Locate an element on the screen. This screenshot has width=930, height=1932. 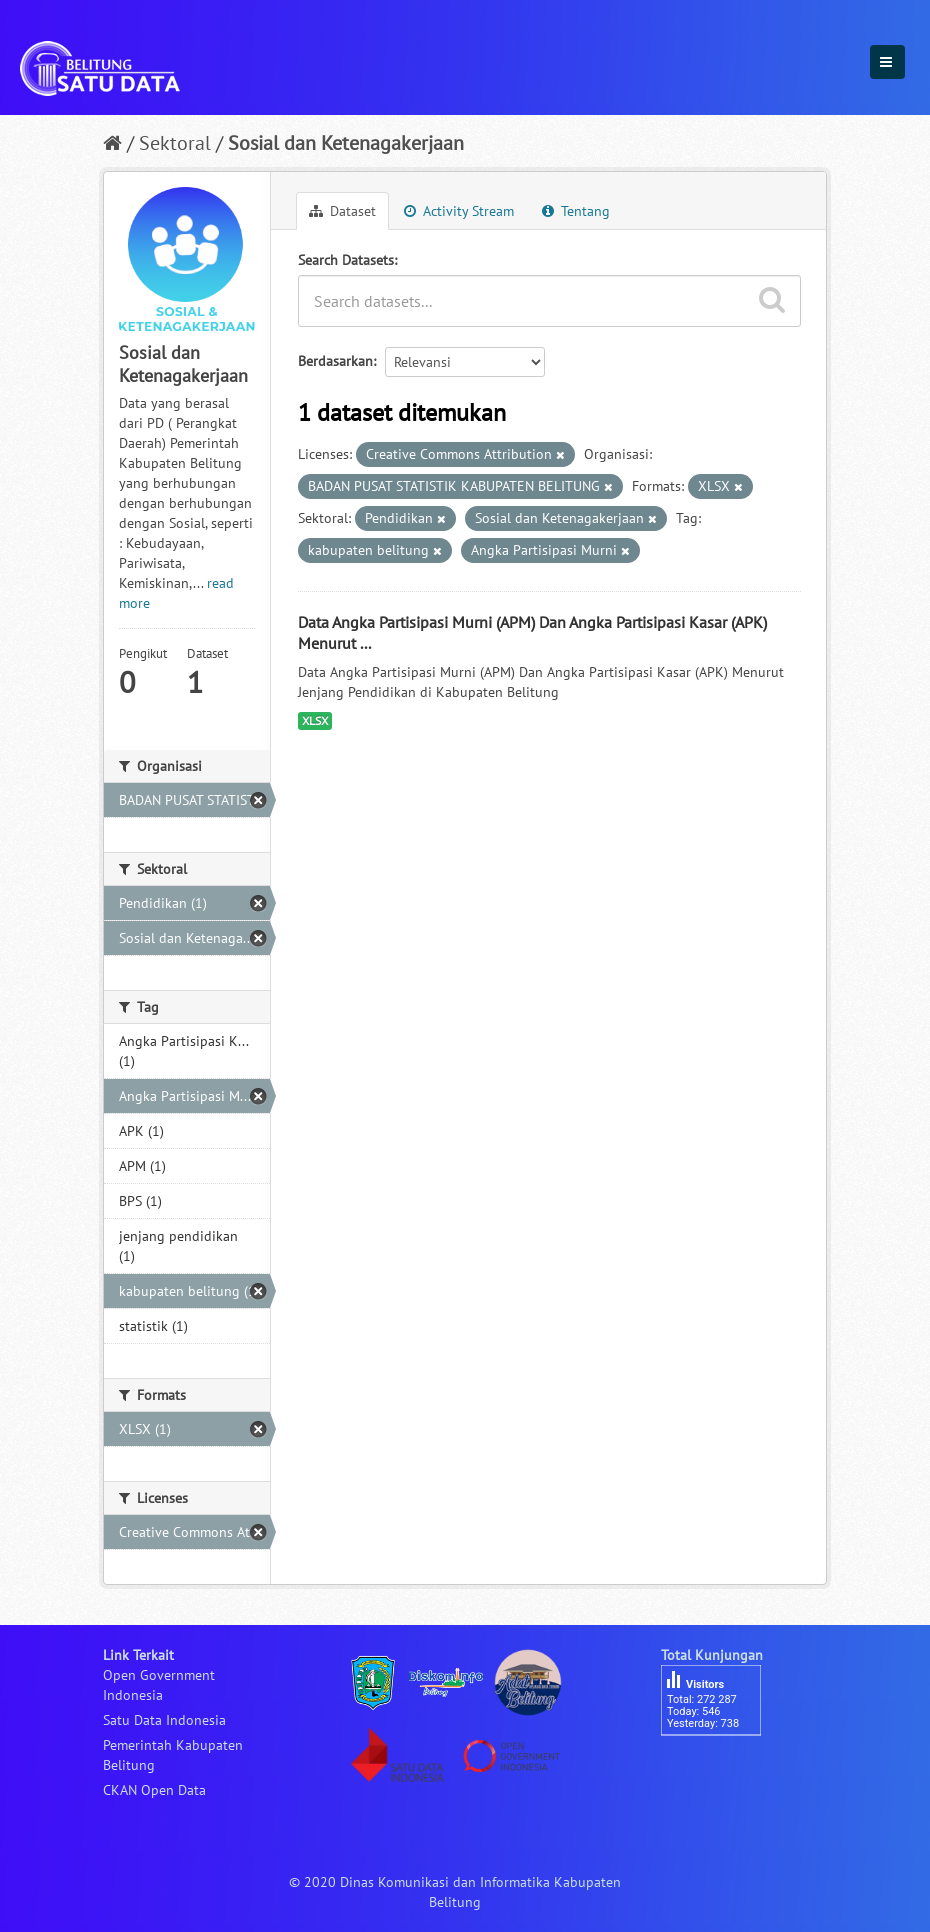
Satu Data Indonesia is located at coordinates (164, 1720).